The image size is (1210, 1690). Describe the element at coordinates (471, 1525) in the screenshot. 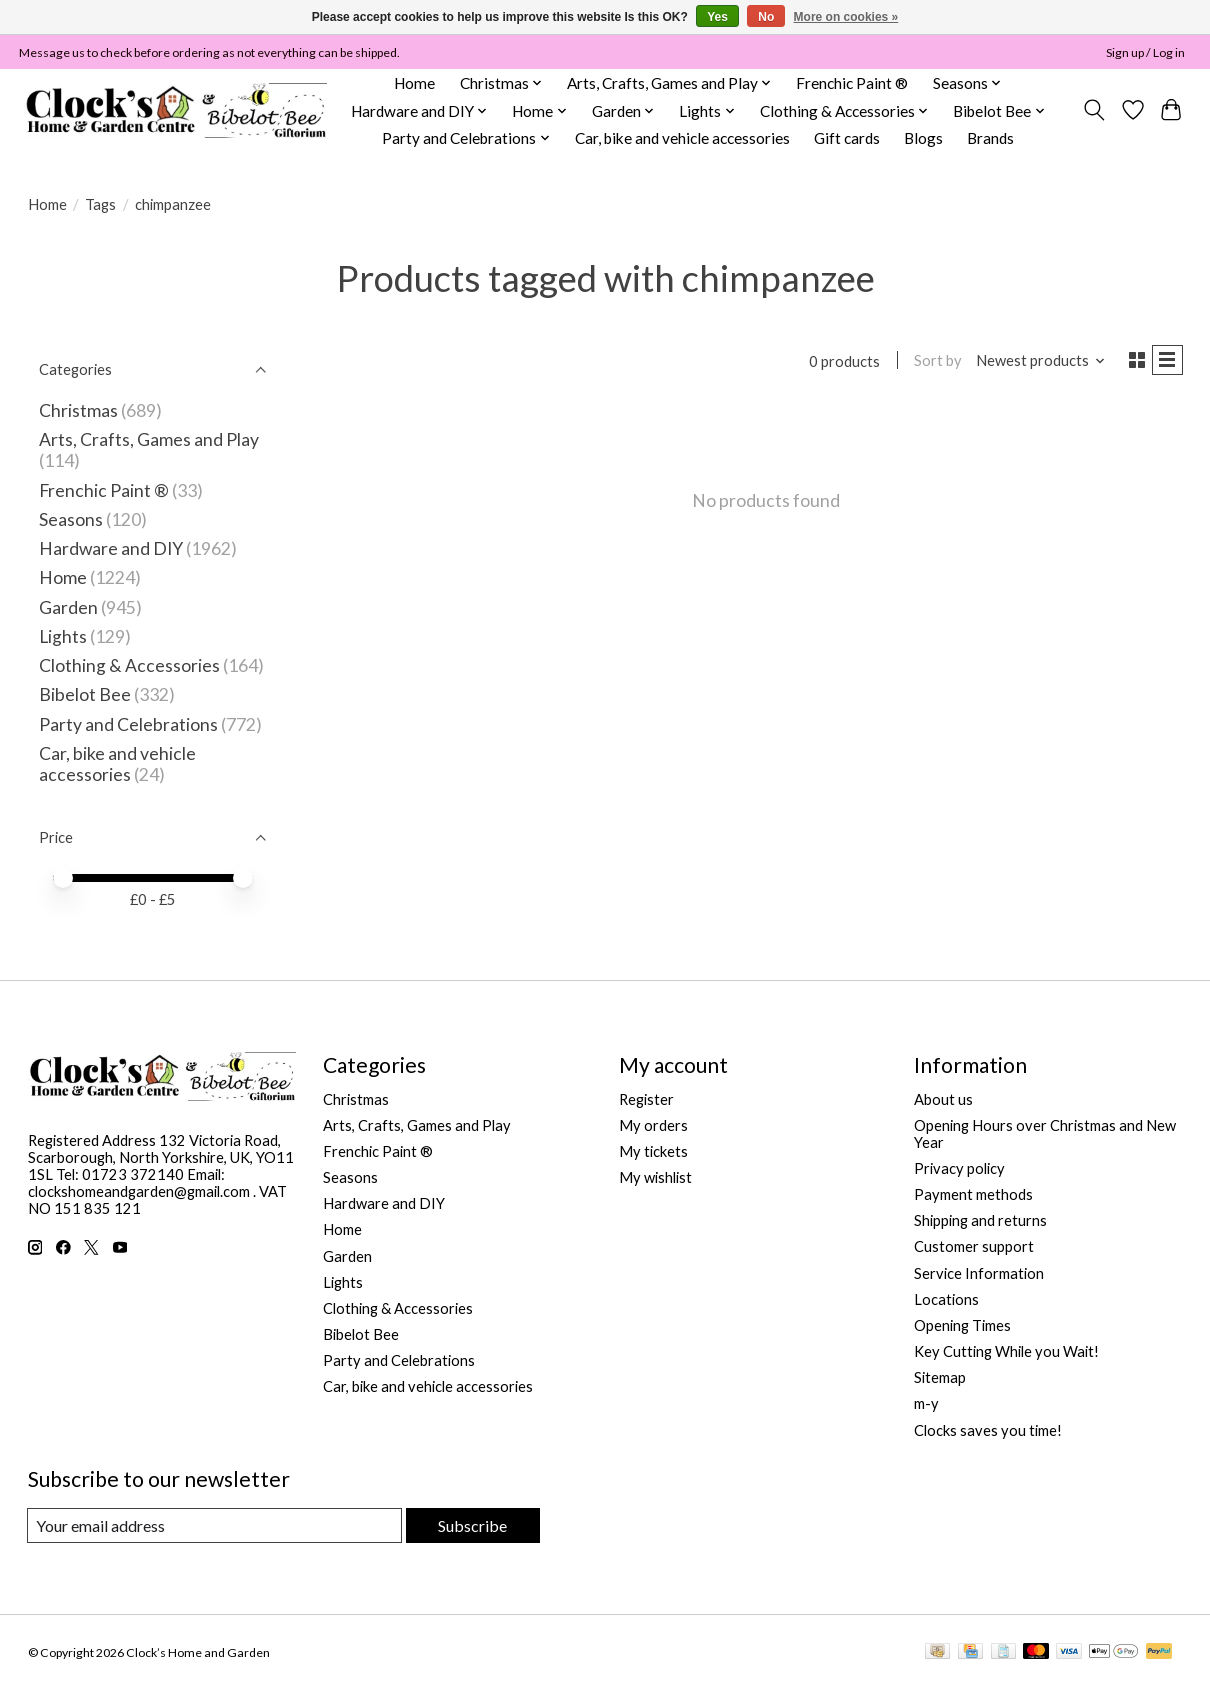

I see `Subscribe` at that location.